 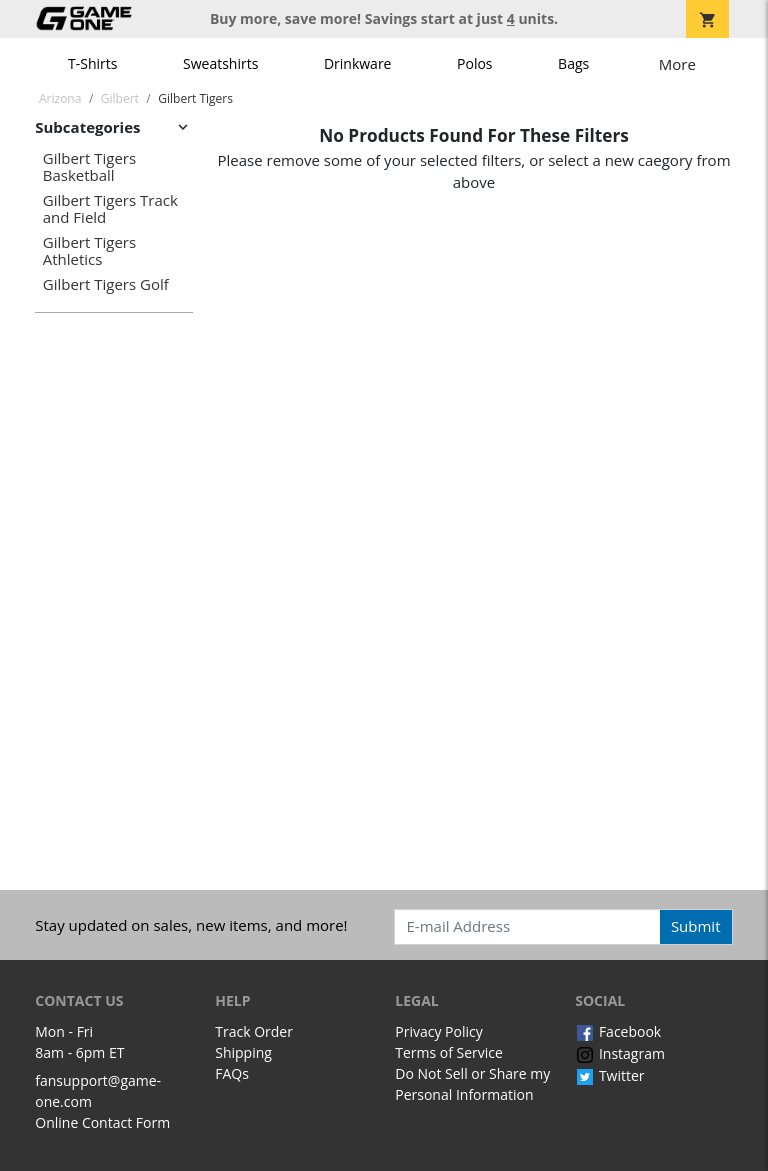 What do you see at coordinates (620, 1053) in the screenshot?
I see `Instagram` at bounding box center [620, 1053].